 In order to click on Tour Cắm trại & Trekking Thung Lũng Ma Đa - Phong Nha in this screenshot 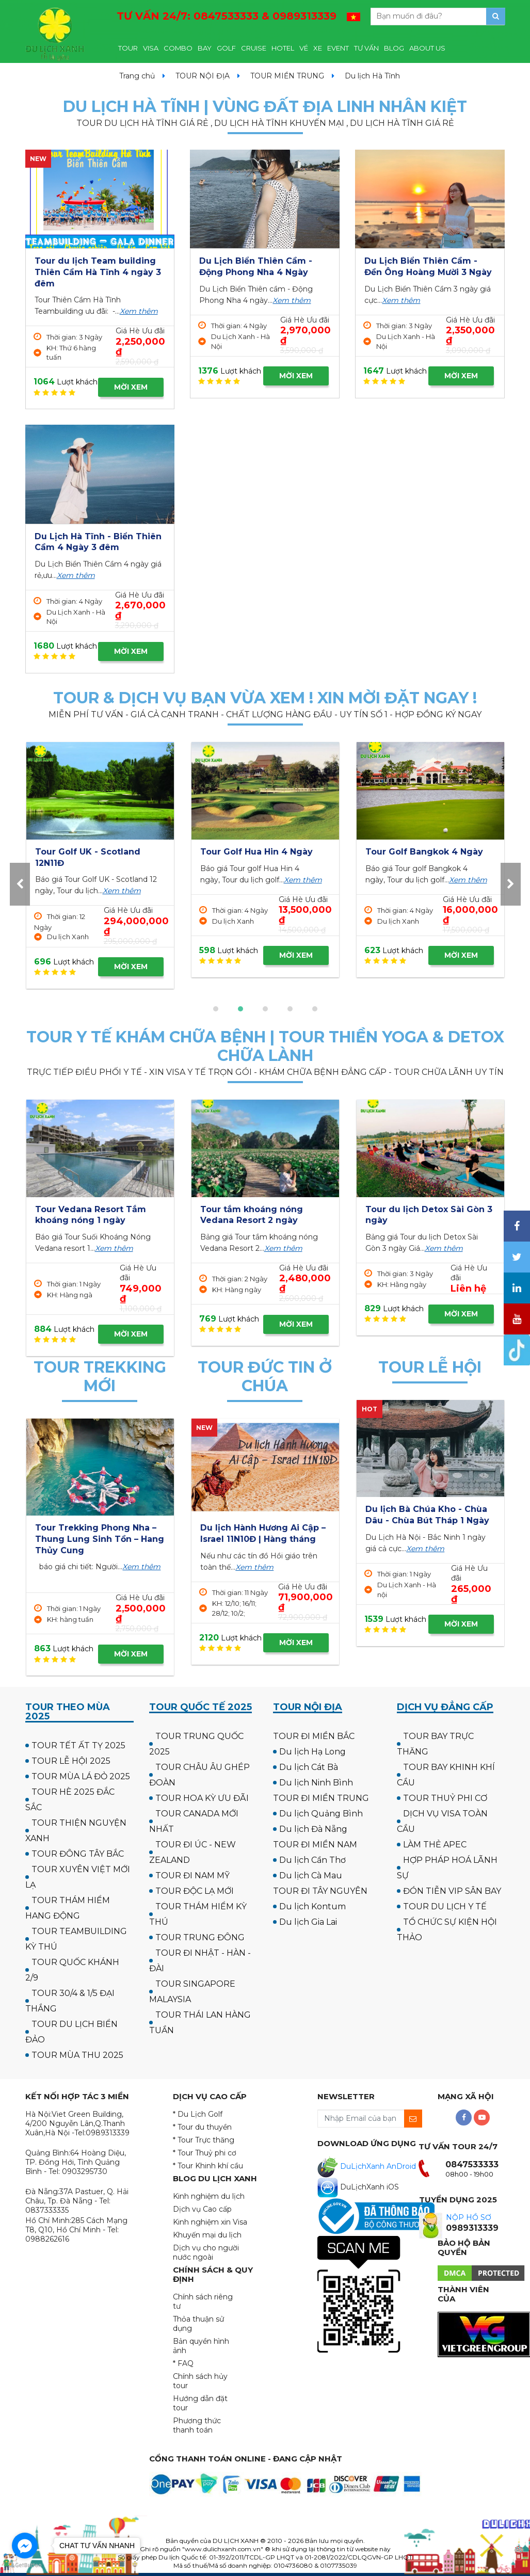, I will do `click(96, 1539)`.